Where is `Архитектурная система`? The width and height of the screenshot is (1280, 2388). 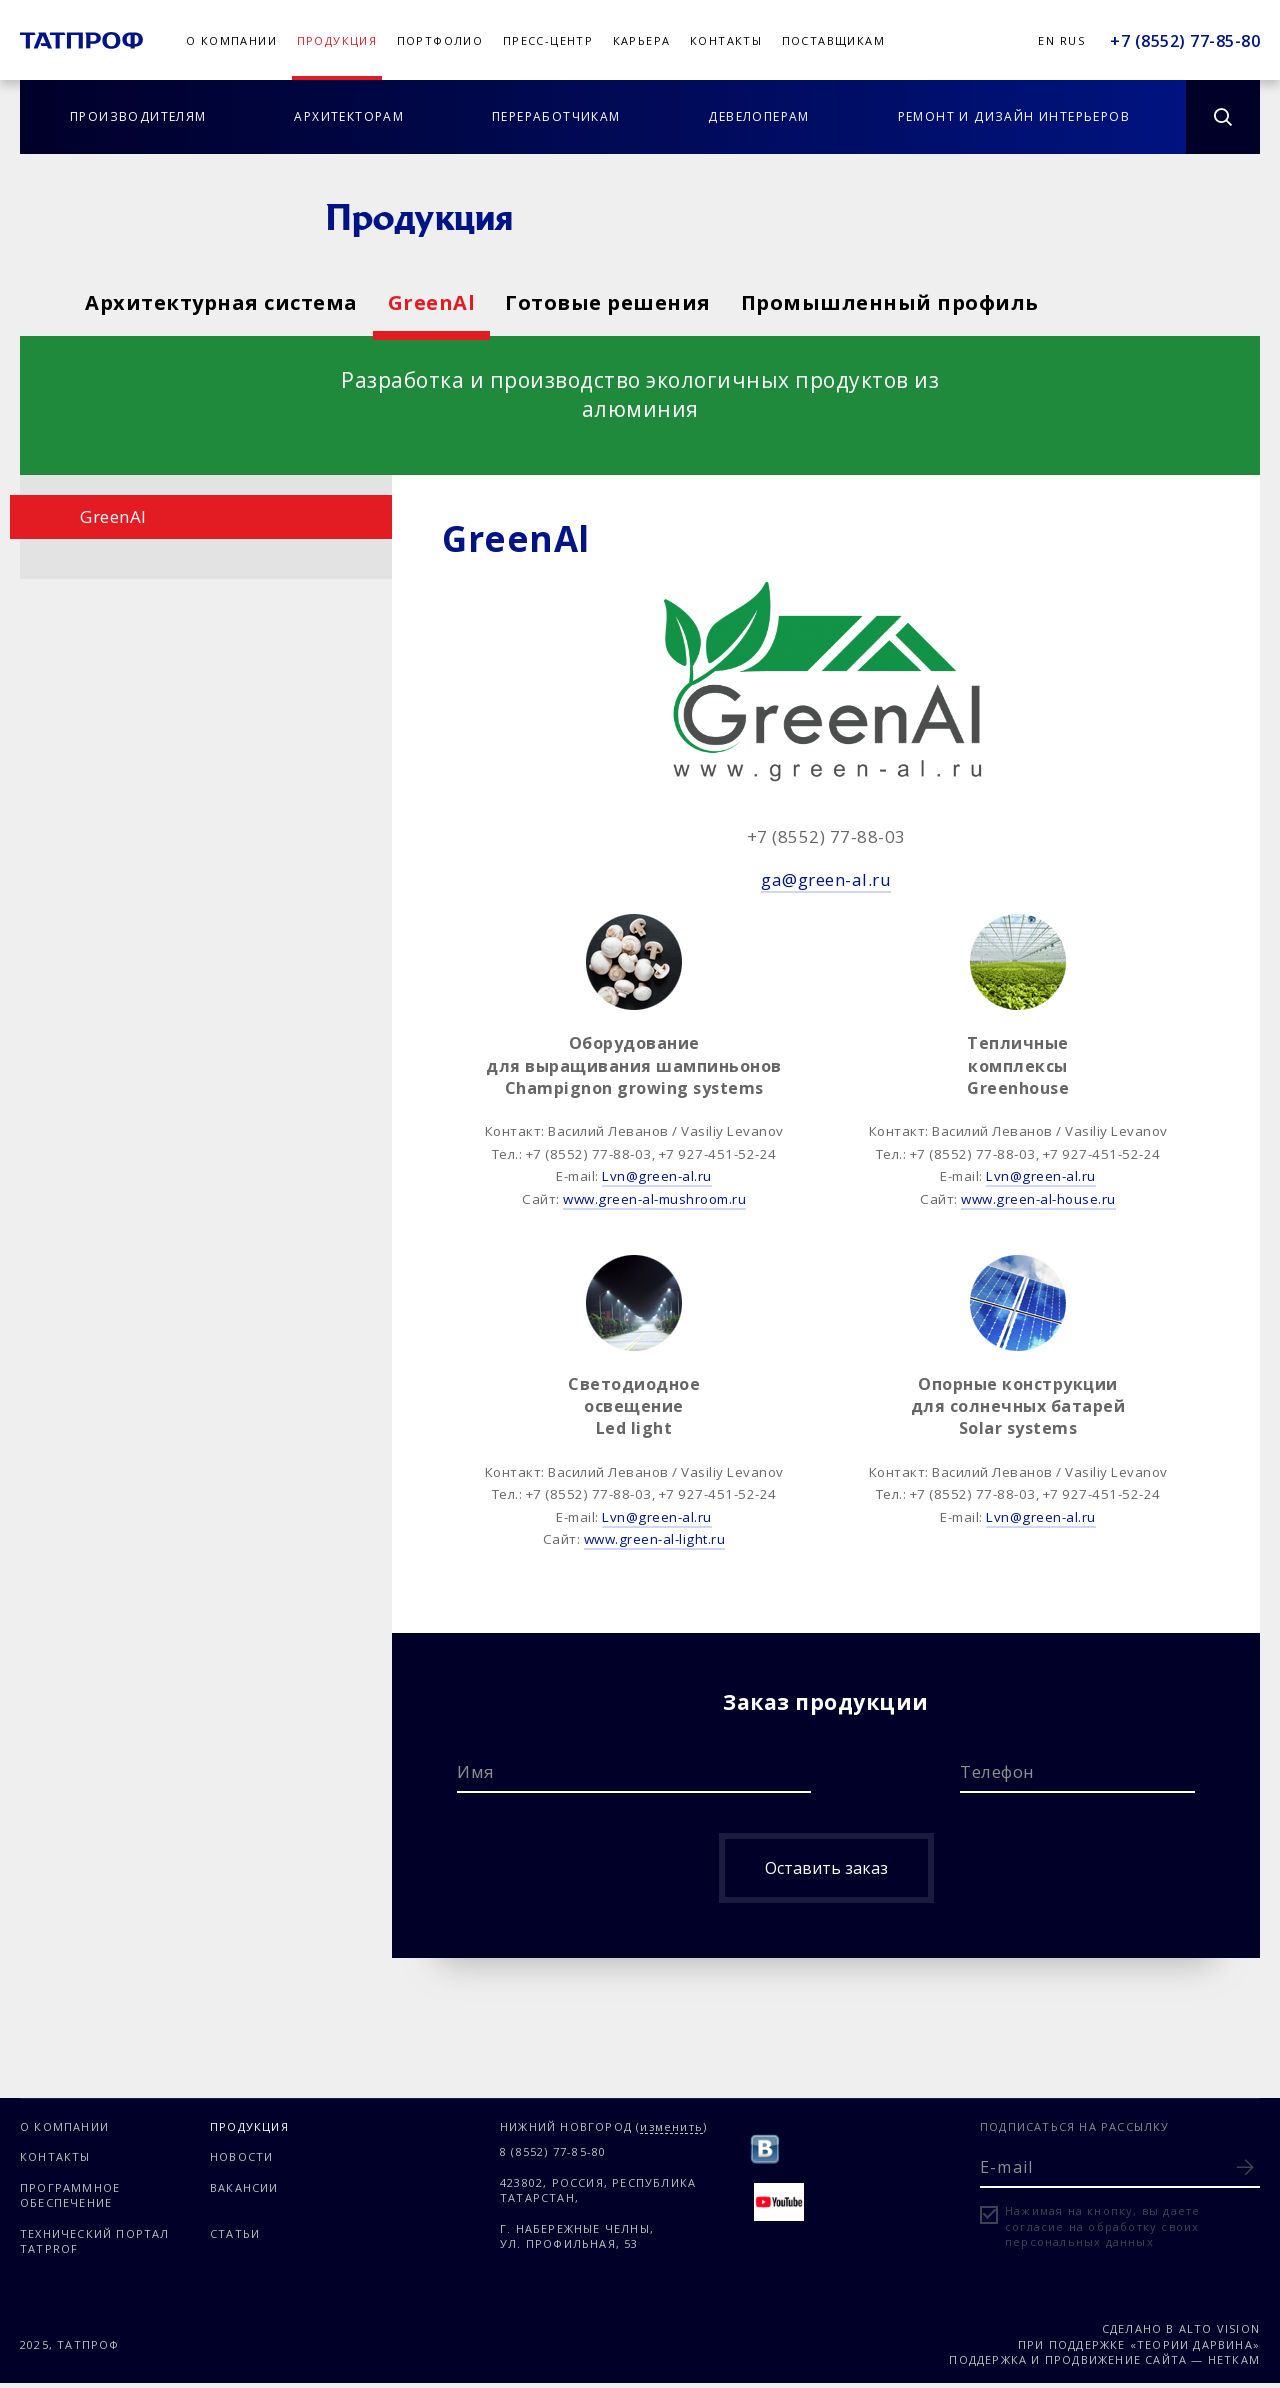 Архитектурная система is located at coordinates (221, 302).